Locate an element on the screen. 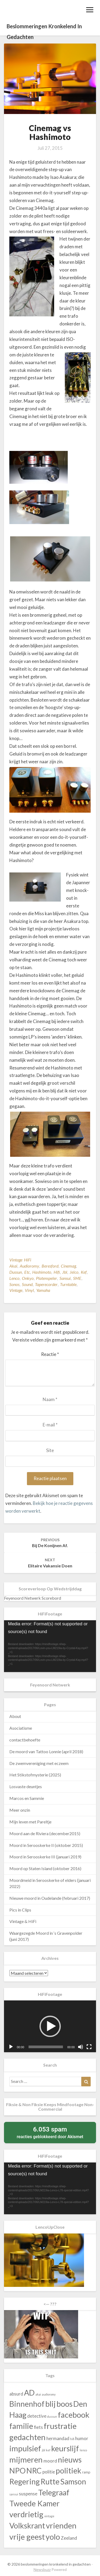 The image size is (100, 2576). mijmeren [mijmeren (140 items)] is located at coordinates (26, 2459).